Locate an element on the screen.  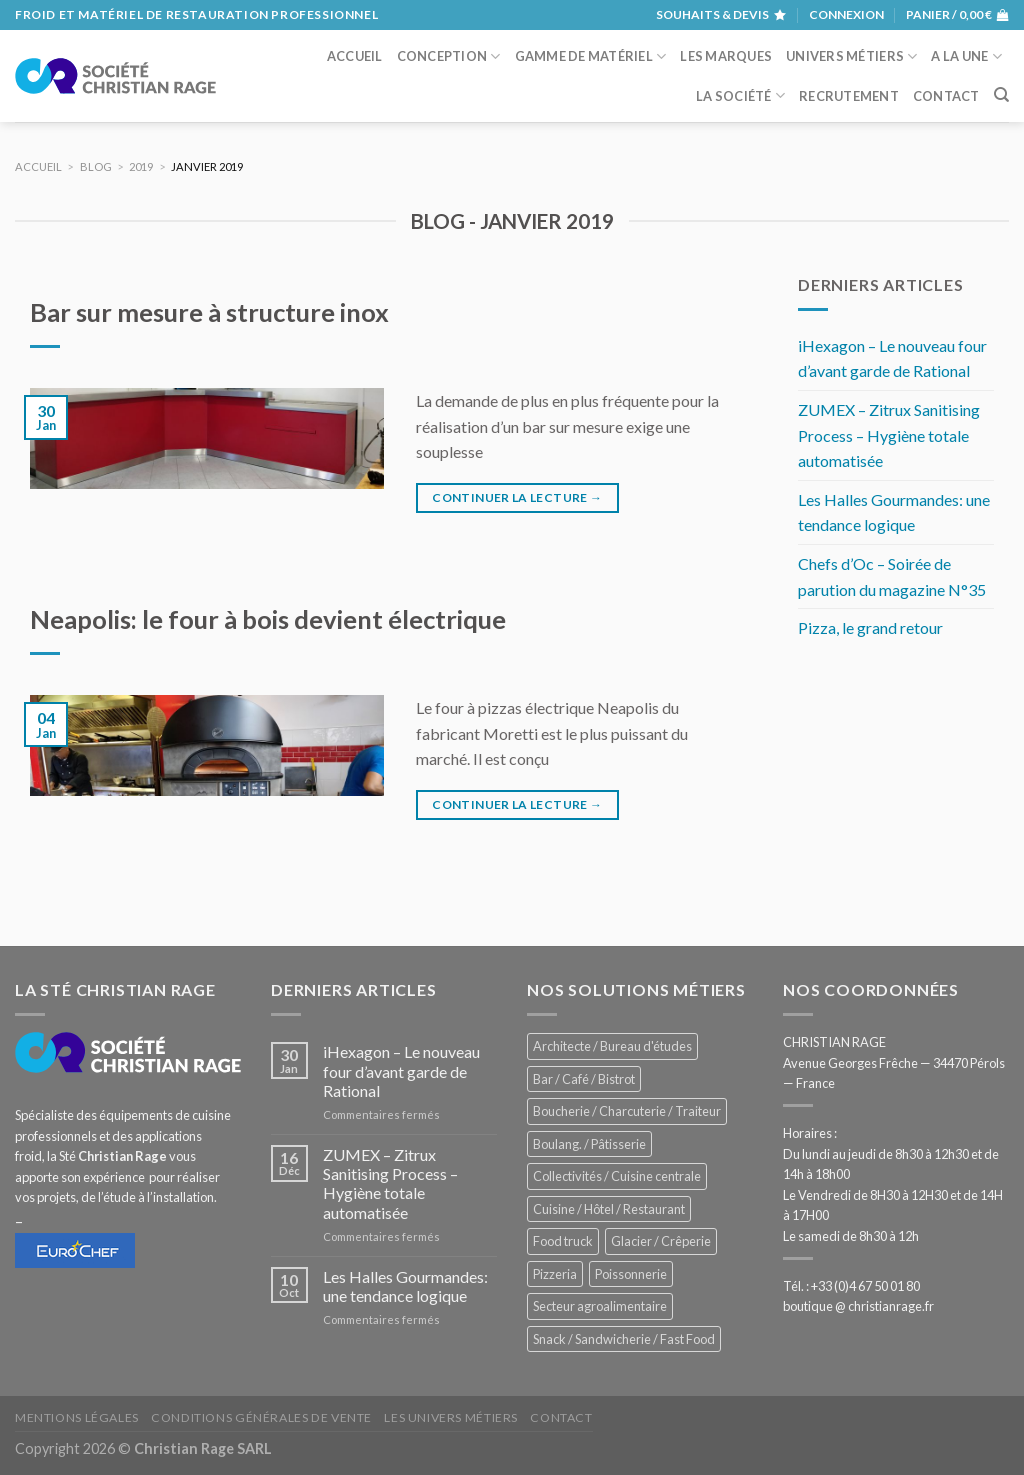
Boucherie / Charcuterie / Traiteur [Boucherie / Charcuterie / Traiteur (1 055 éléments)] is located at coordinates (627, 1111).